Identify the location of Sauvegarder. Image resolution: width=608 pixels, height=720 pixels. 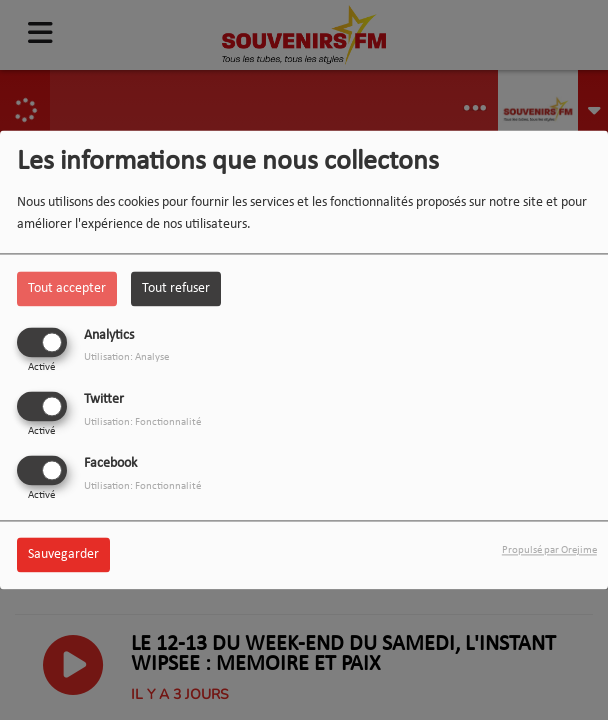
(63, 555).